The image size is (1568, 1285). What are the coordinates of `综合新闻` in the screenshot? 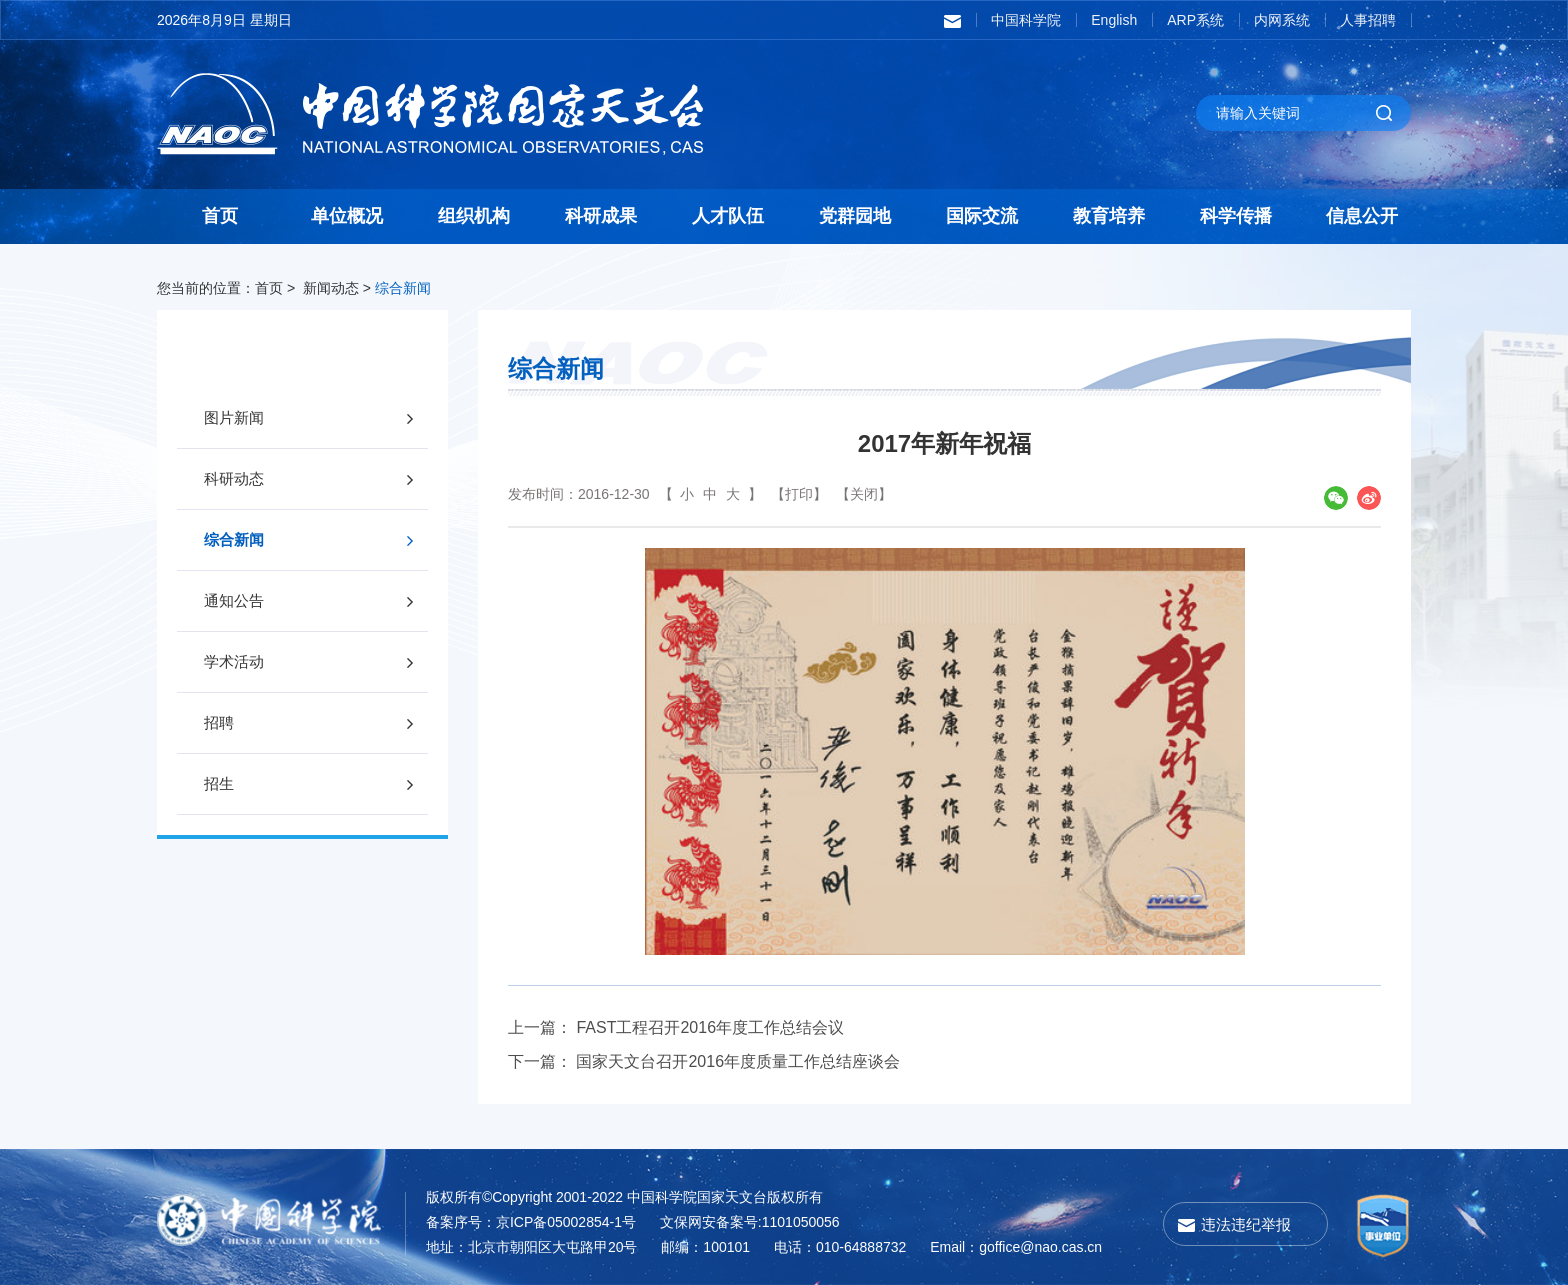 It's located at (403, 288).